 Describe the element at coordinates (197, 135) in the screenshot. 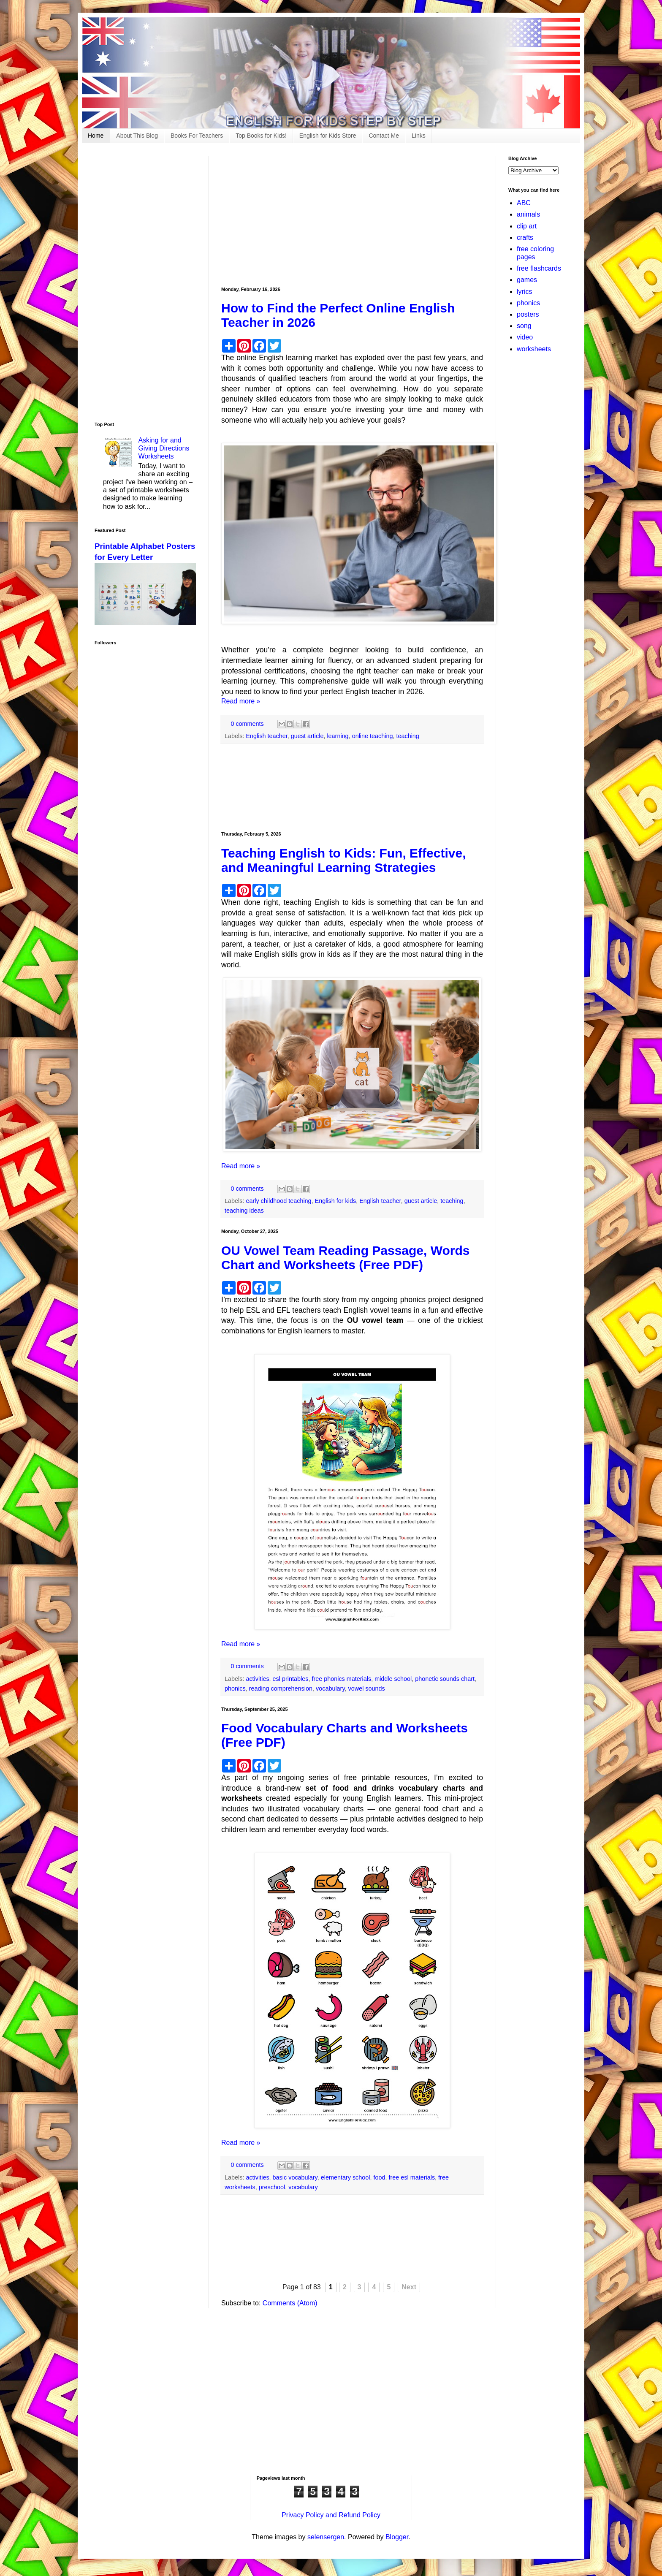

I see `Books For Teachers` at that location.